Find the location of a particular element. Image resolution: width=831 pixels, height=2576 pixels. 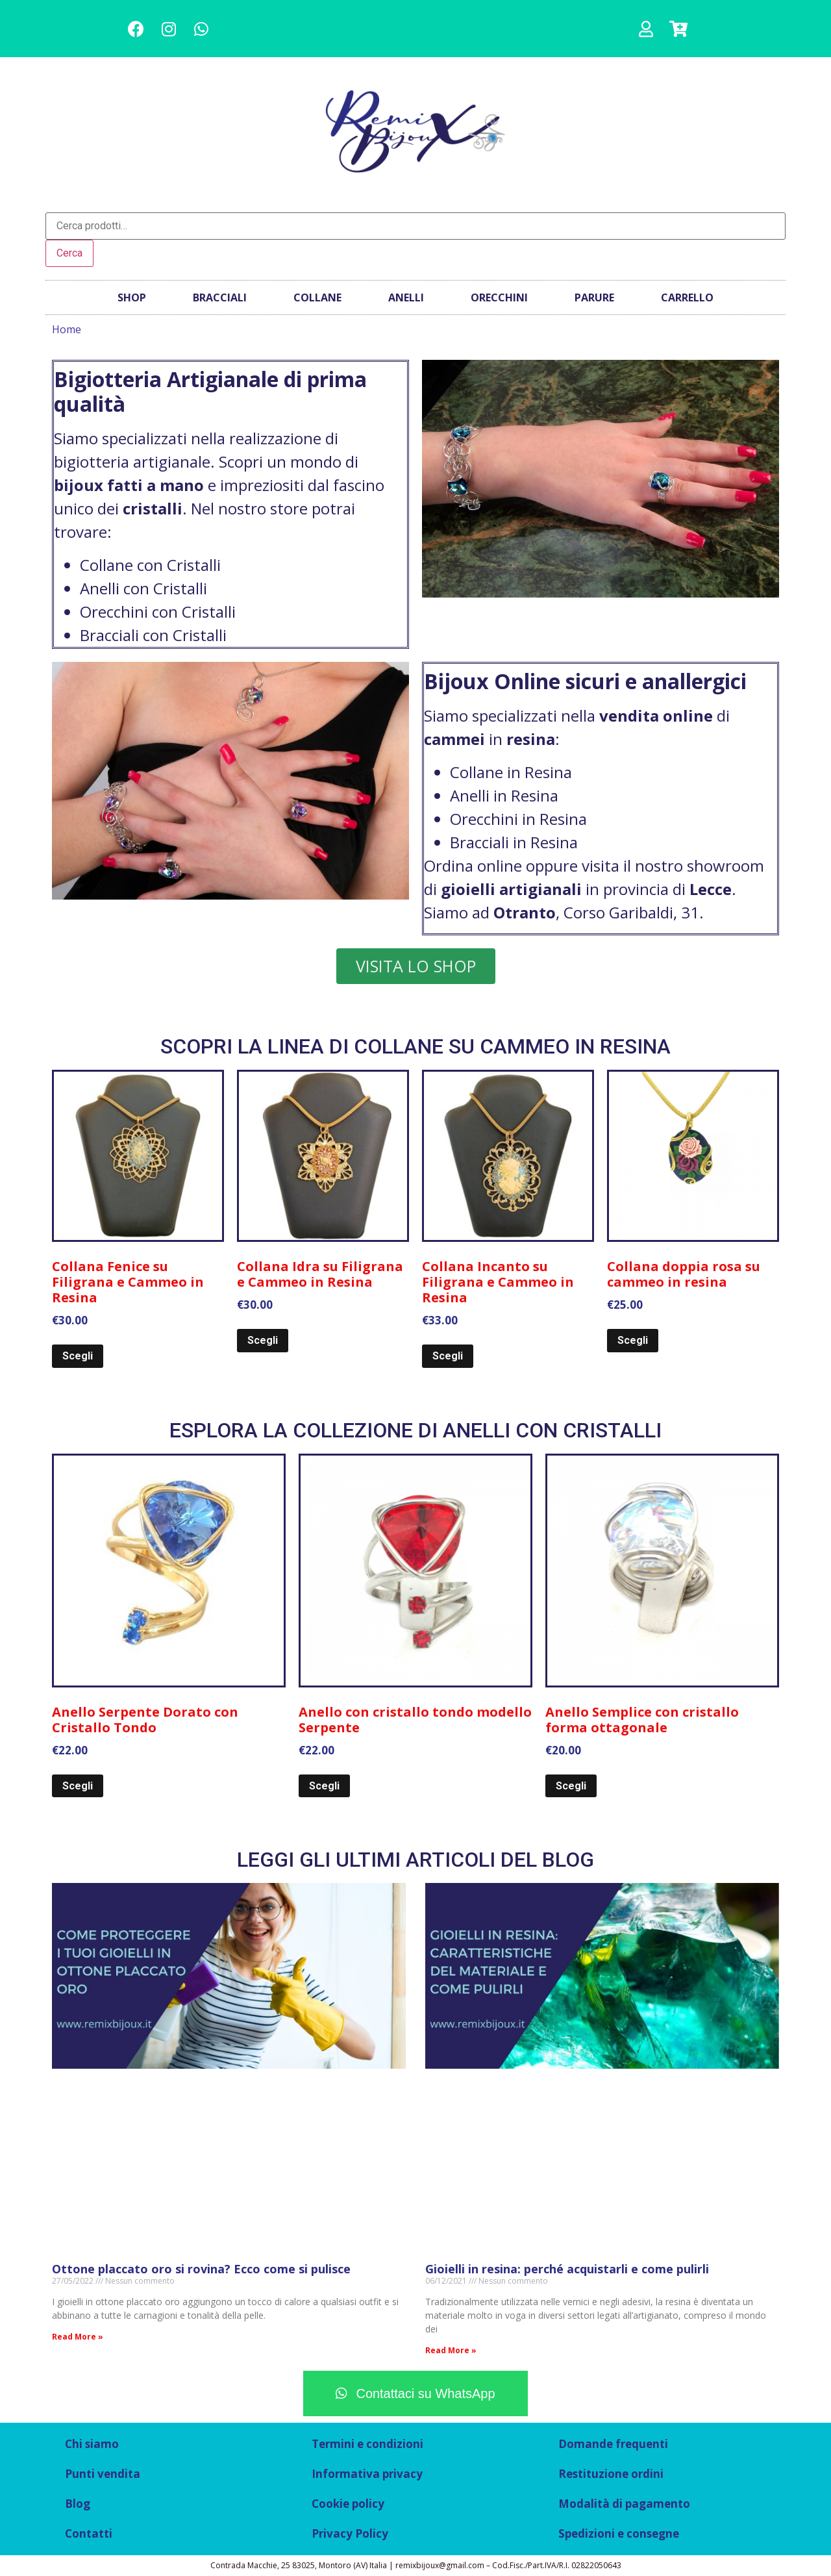

Read More » is located at coordinates (77, 2336).